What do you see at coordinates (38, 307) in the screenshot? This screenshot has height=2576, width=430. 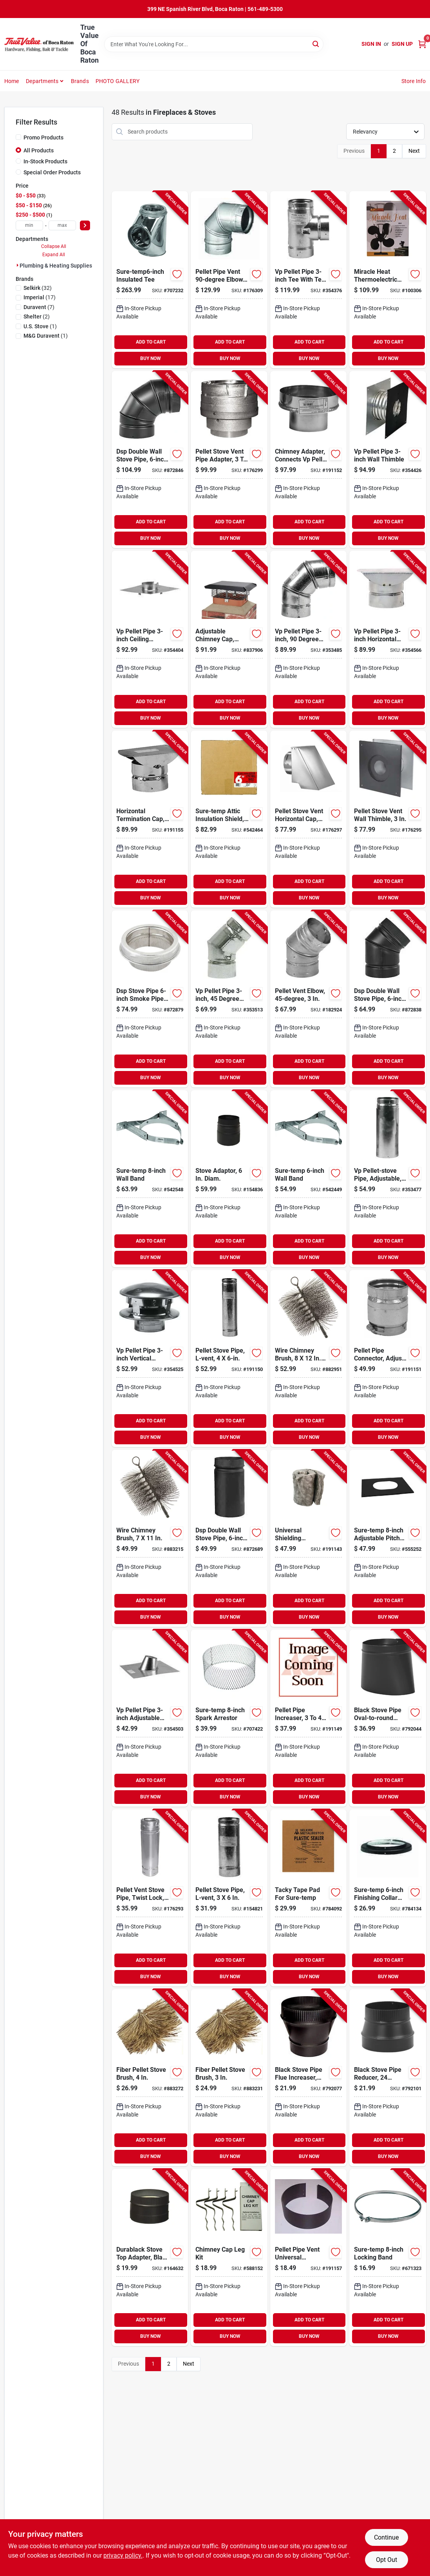 I see `(7)` at bounding box center [38, 307].